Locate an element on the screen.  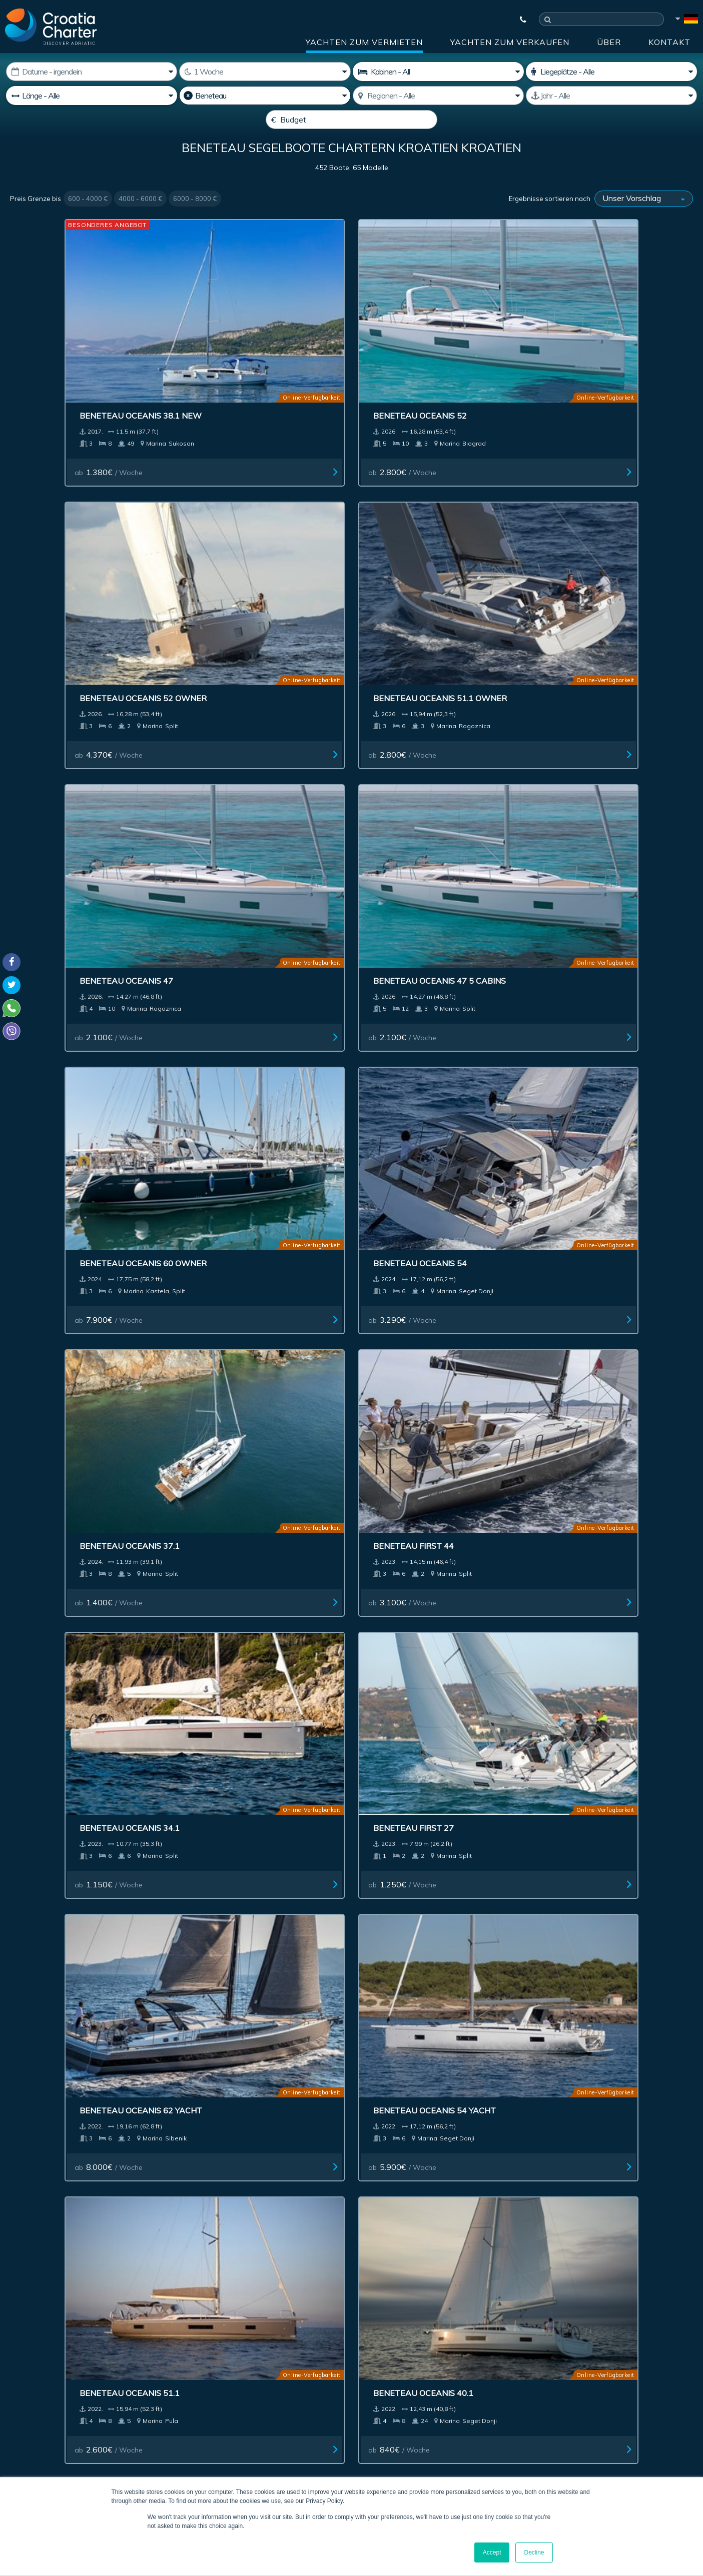
Yachten zum Vermieten is located at coordinates (364, 42).